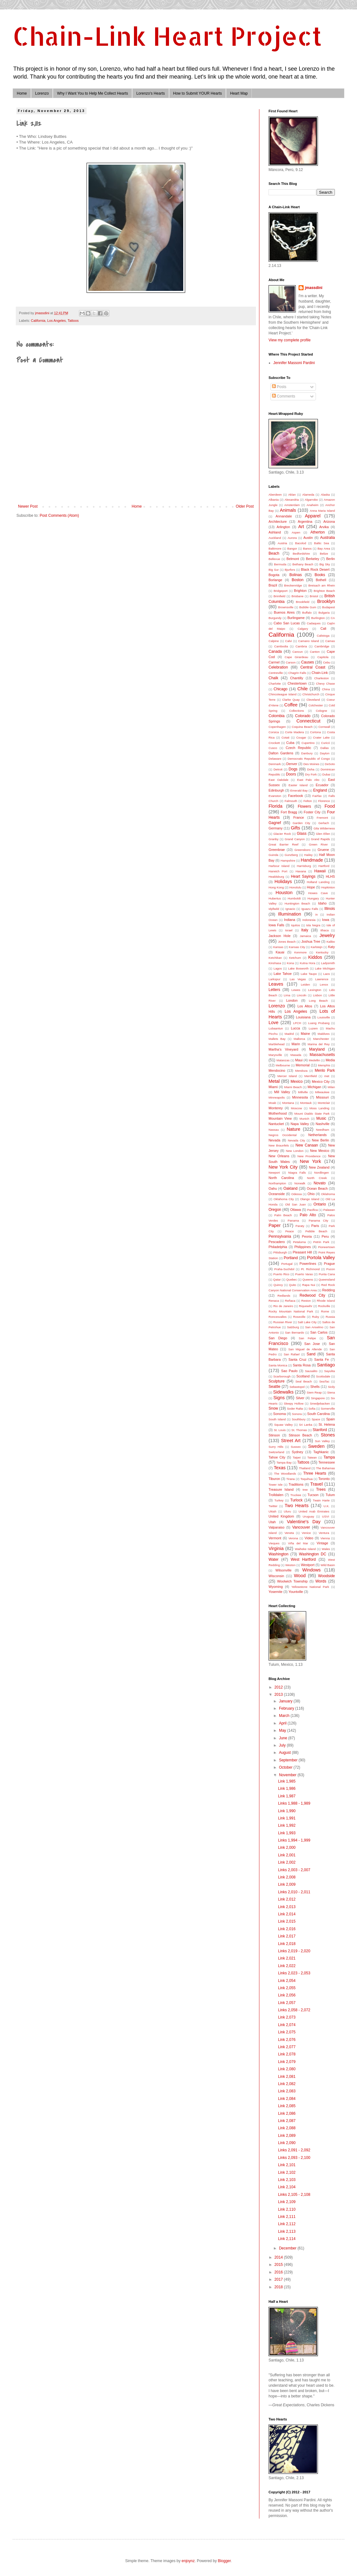 The image size is (357, 2576). I want to click on 2018, so click(279, 2287).